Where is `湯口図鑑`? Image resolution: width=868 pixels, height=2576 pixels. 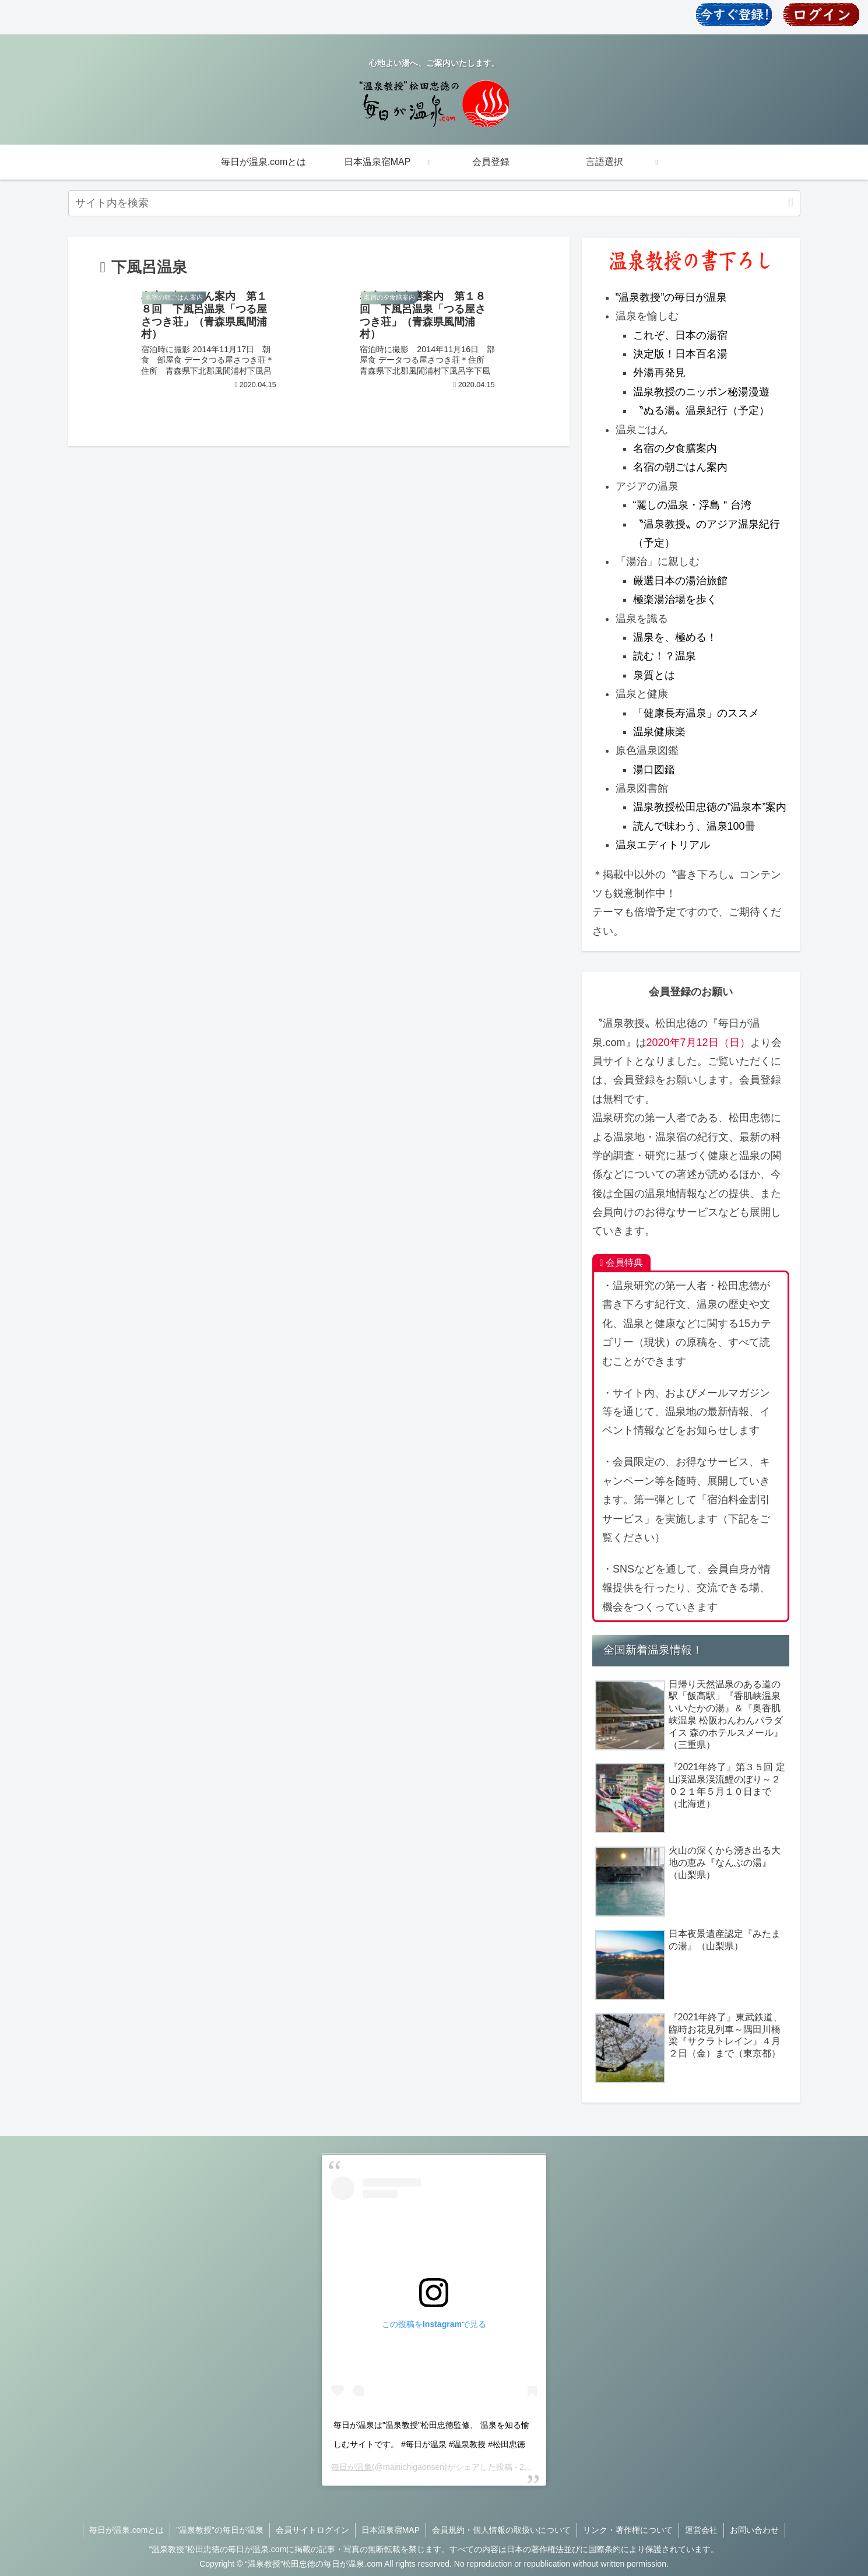
湯口図鑑 is located at coordinates (654, 769).